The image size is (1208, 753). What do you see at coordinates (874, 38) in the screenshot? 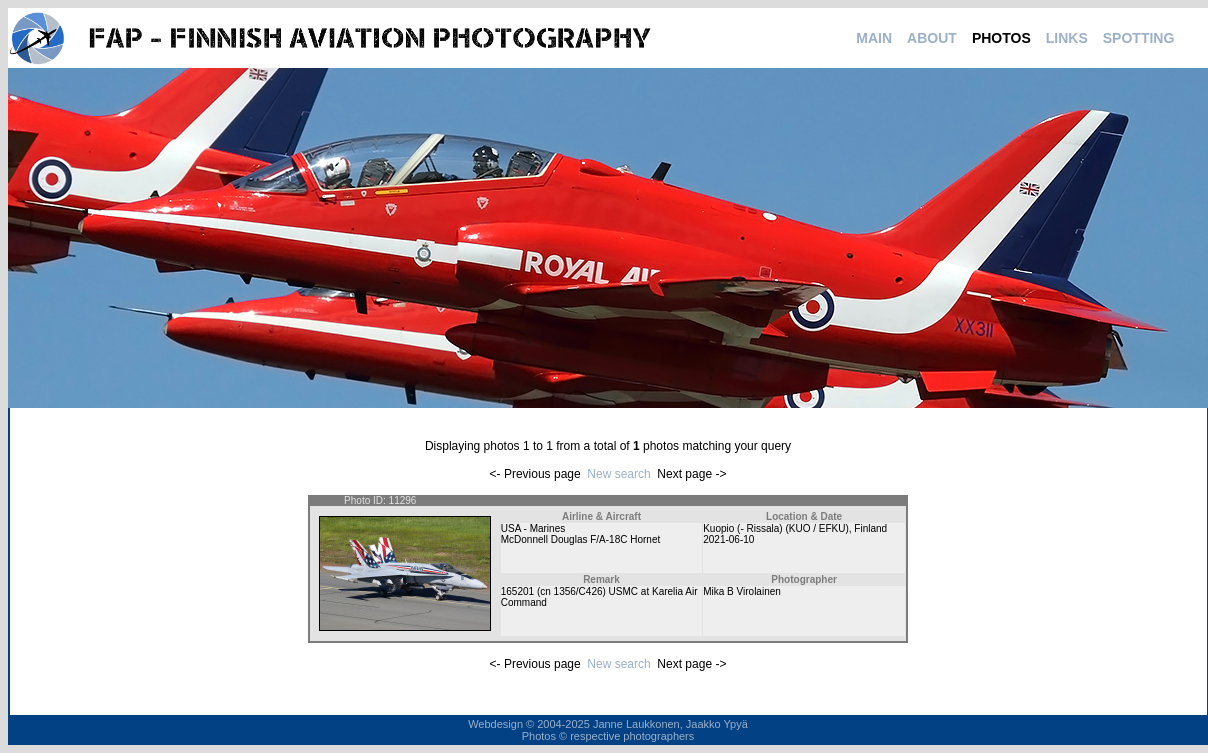
I see `MAIN` at bounding box center [874, 38].